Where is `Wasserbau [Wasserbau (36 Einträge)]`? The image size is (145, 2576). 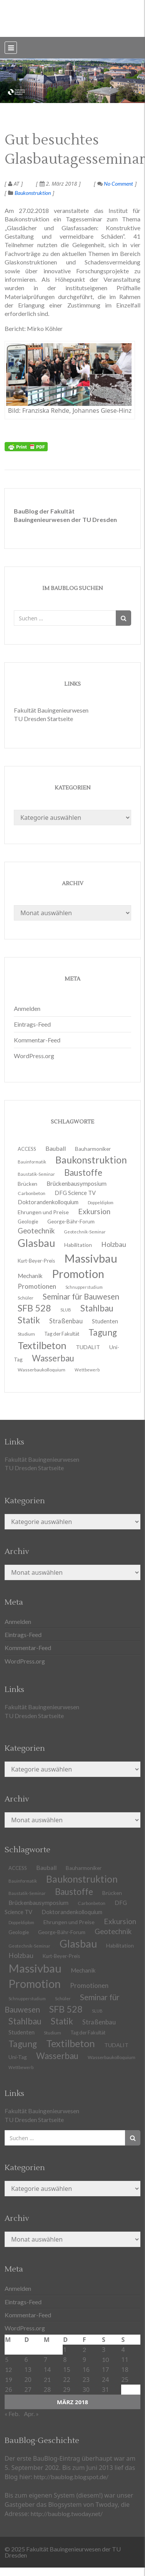 Wasserbau [Wasserbau (36 Einträge)] is located at coordinates (57, 2056).